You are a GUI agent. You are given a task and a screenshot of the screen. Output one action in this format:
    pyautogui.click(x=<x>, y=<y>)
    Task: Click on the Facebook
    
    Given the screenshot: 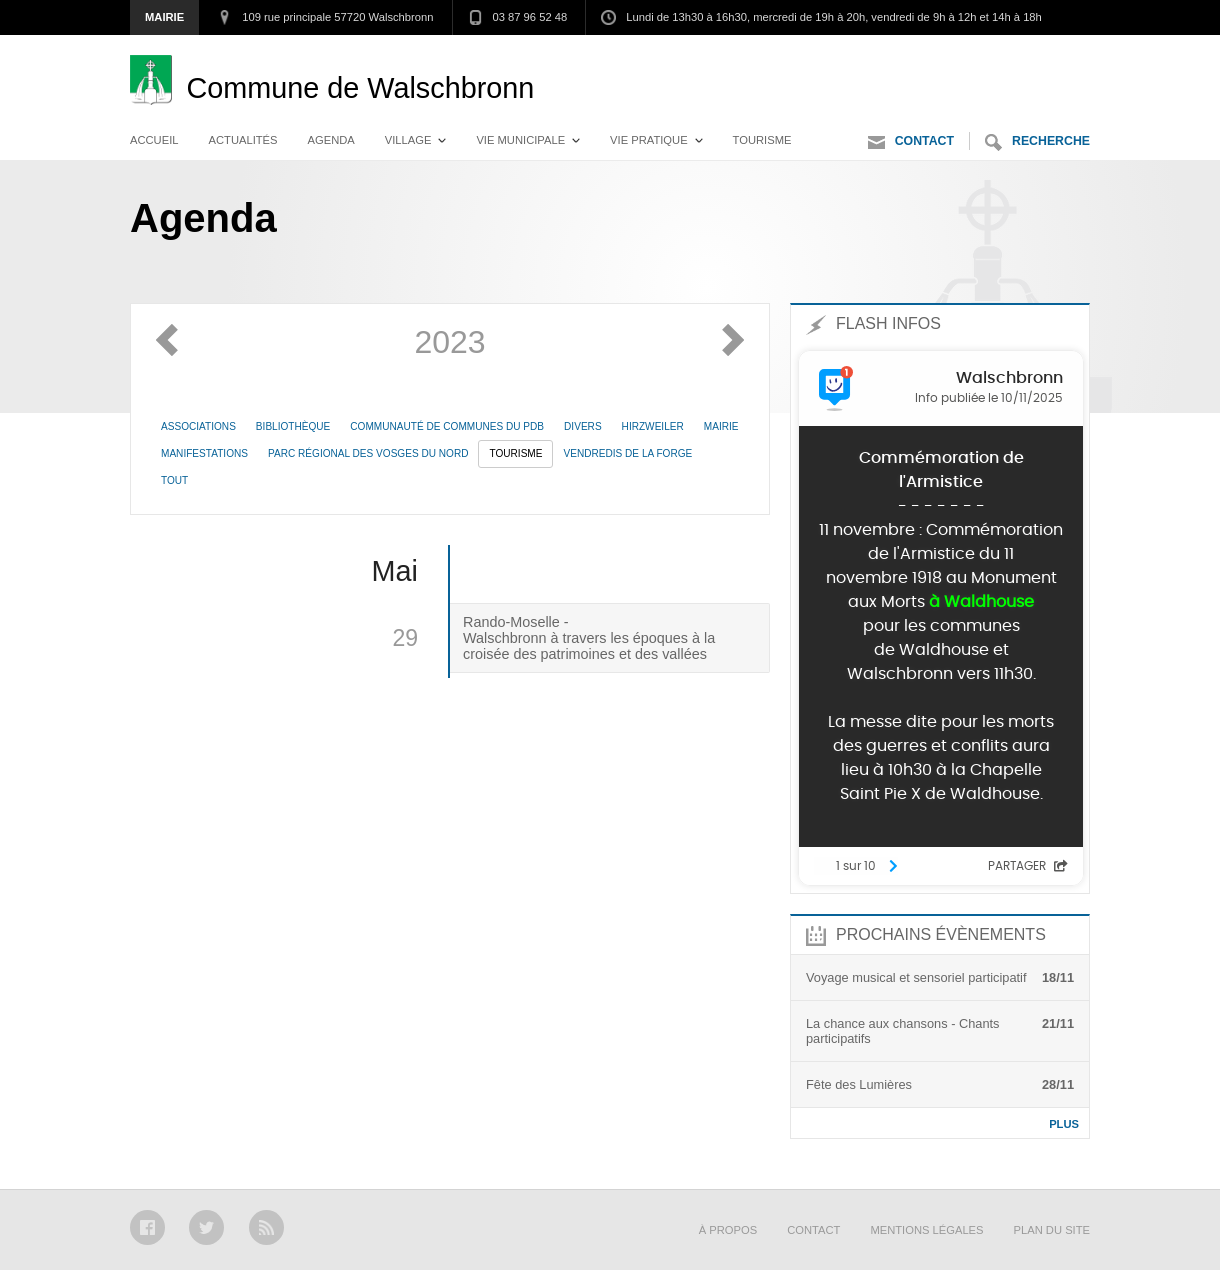 What is the action you would take?
    pyautogui.click(x=147, y=1227)
    